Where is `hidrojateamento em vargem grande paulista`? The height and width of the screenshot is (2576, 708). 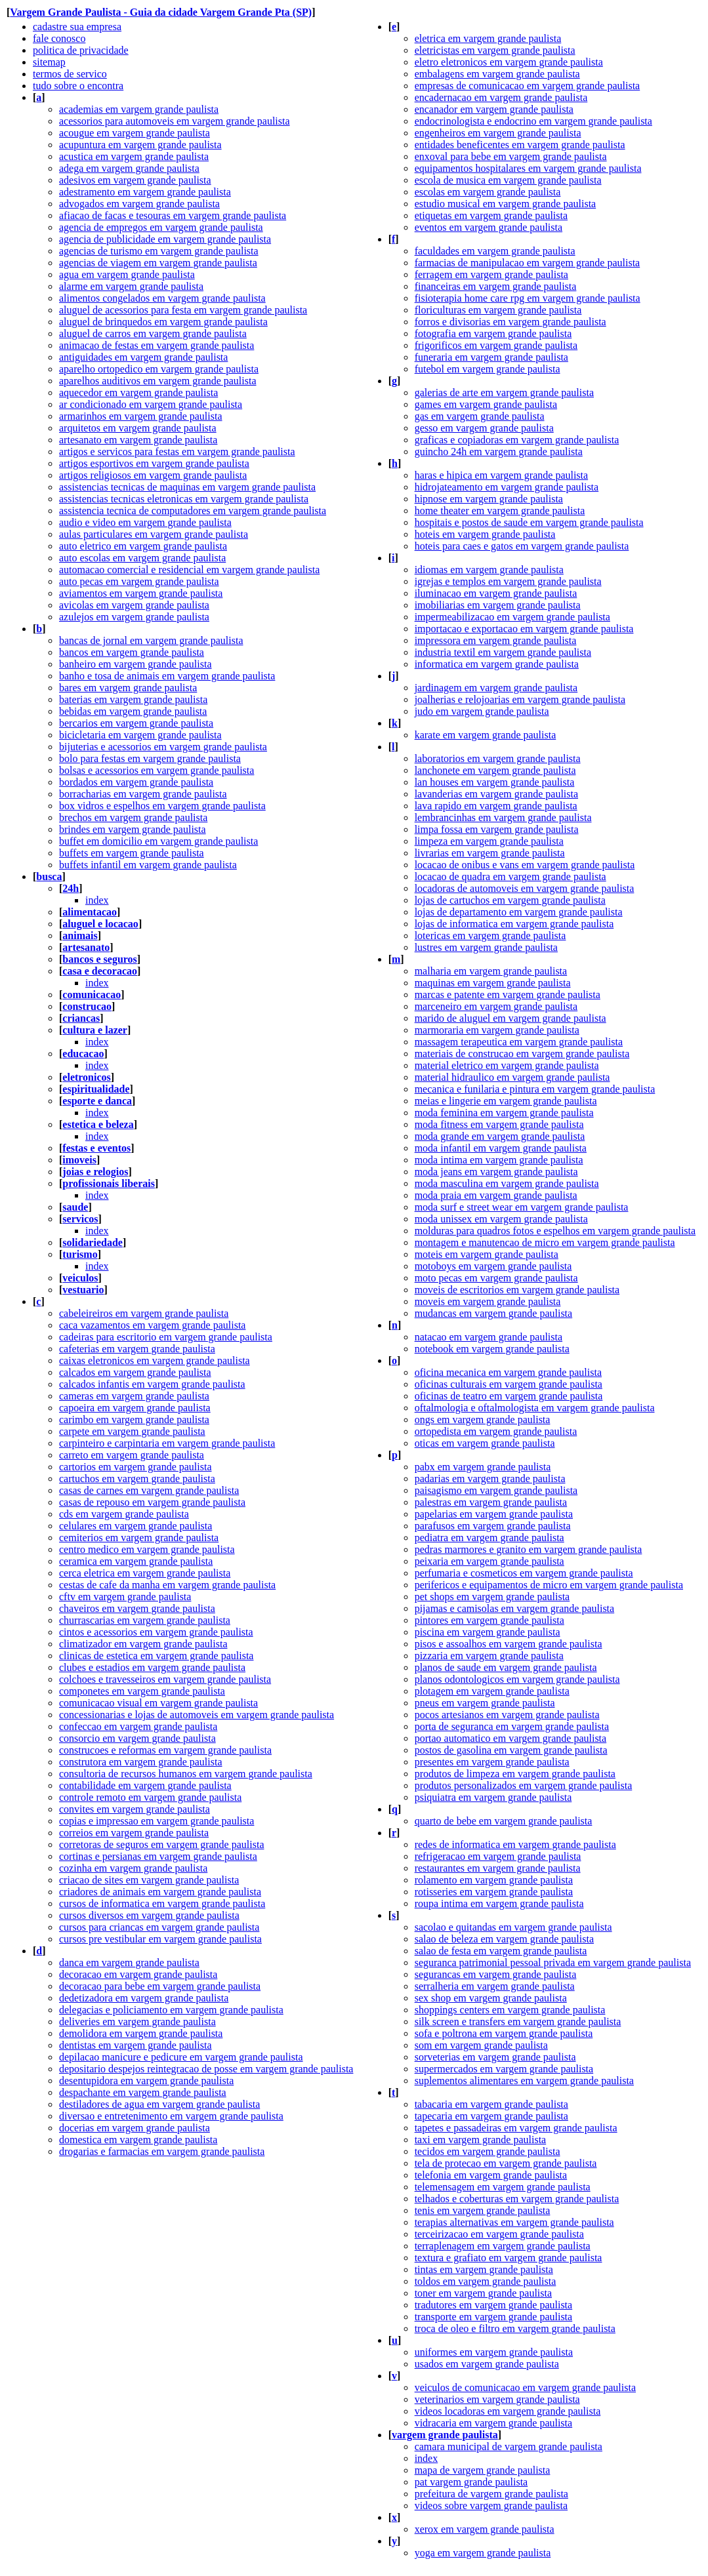 hidrojateamento em vargem grande paulista is located at coordinates (507, 487).